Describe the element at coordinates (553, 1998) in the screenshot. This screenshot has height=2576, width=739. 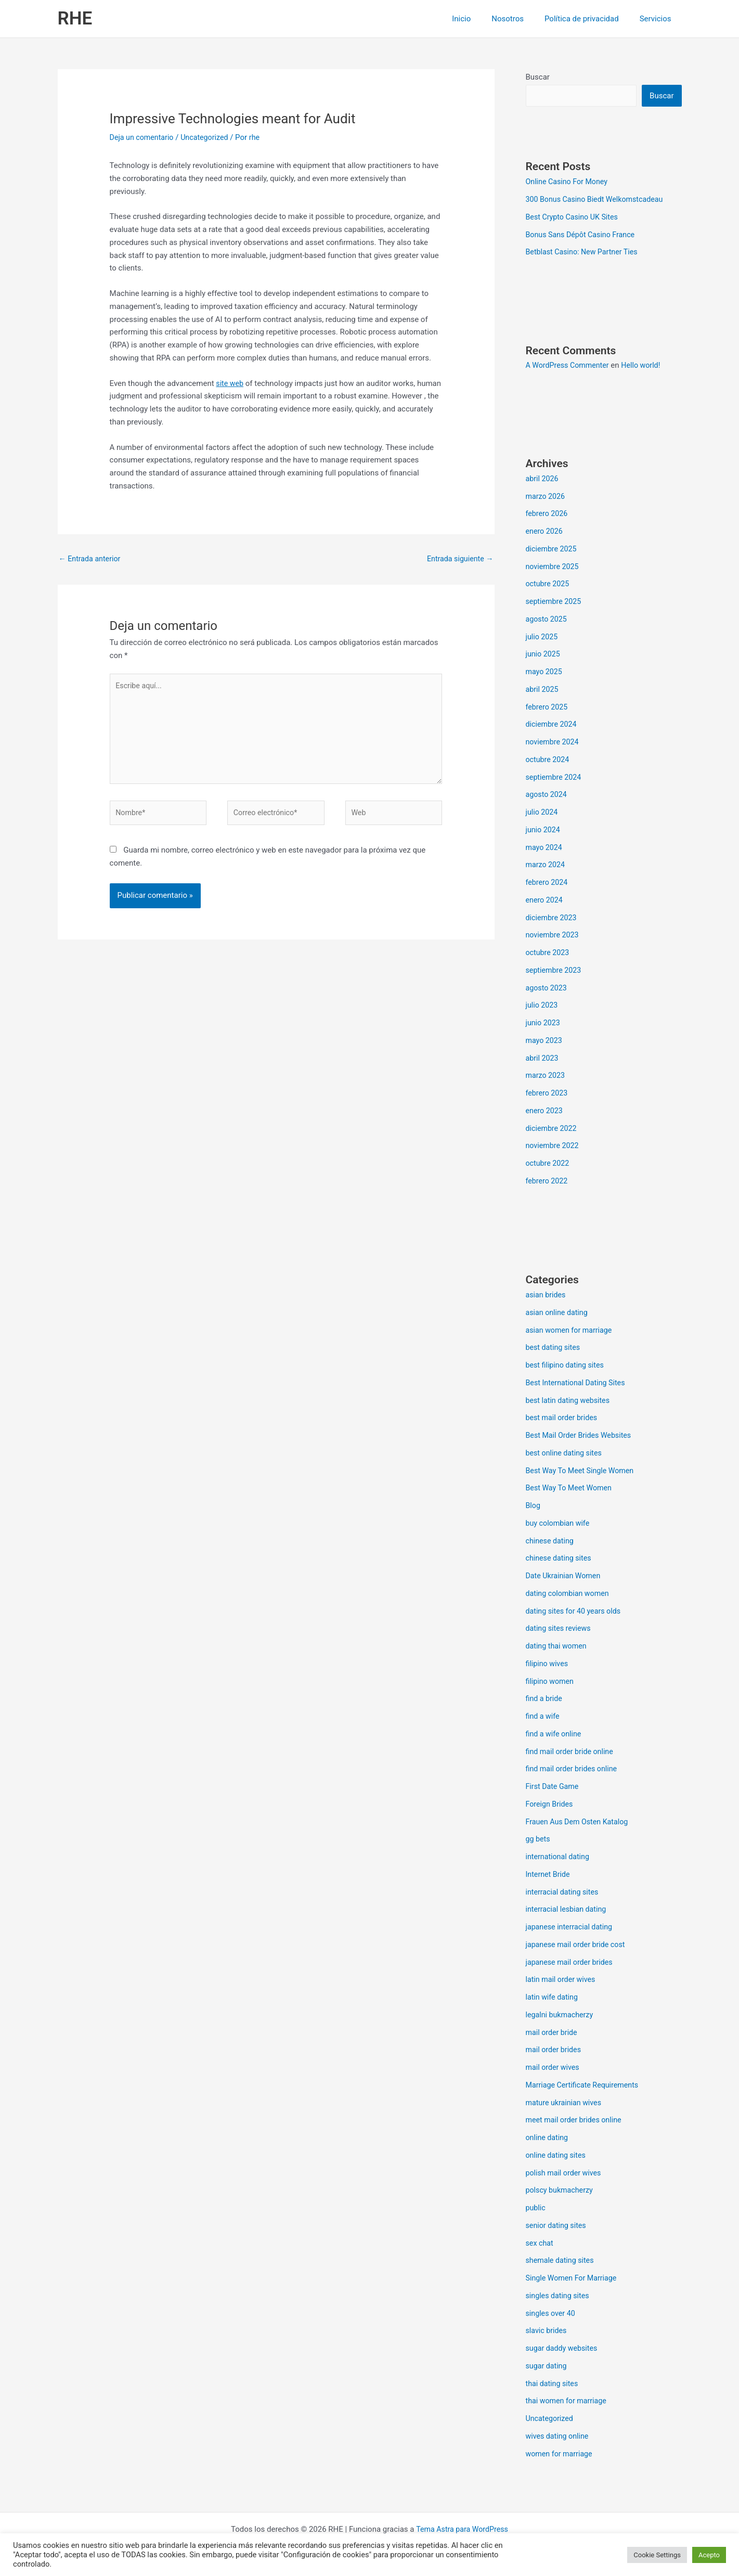
I see `latin wife dating` at that location.